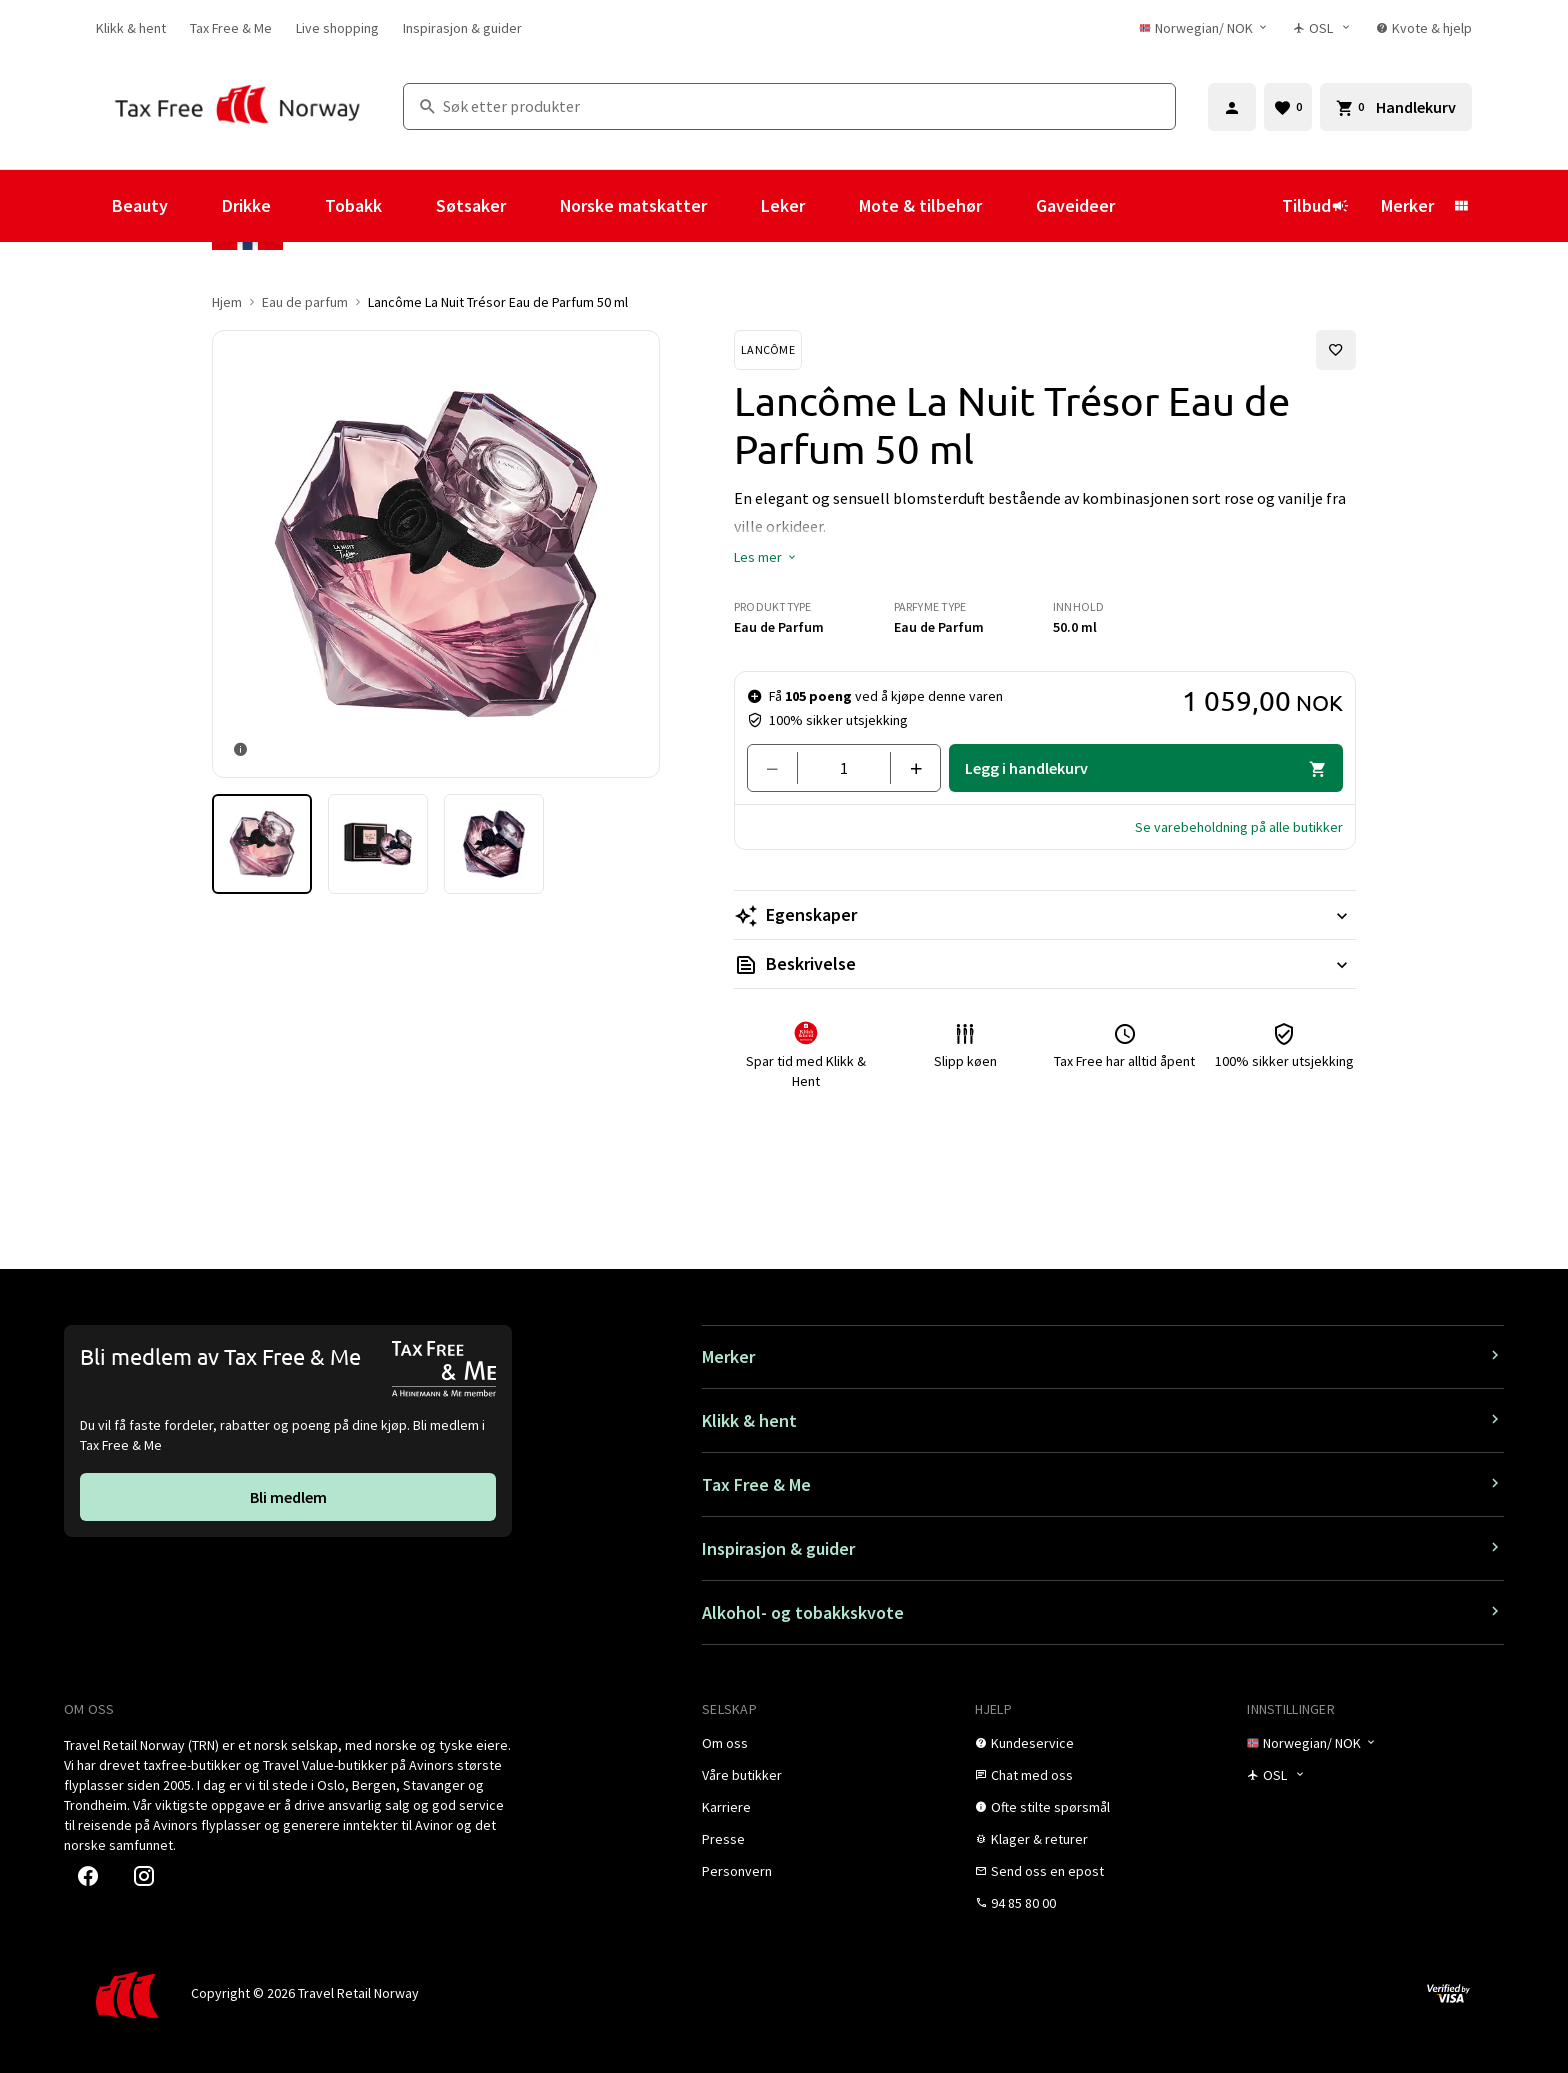 This screenshot has height=2073, width=1568. Describe the element at coordinates (140, 205) in the screenshot. I see `Beauty` at that location.